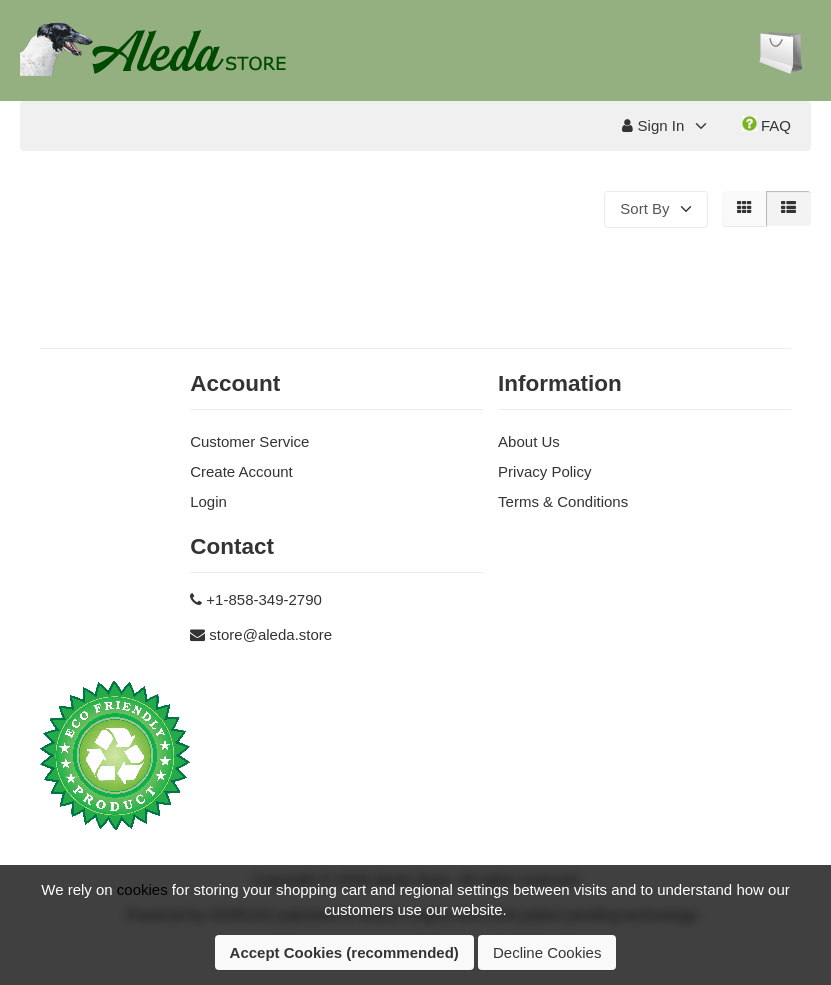 The height and width of the screenshot is (985, 831). I want to click on Create Account, so click(241, 471).